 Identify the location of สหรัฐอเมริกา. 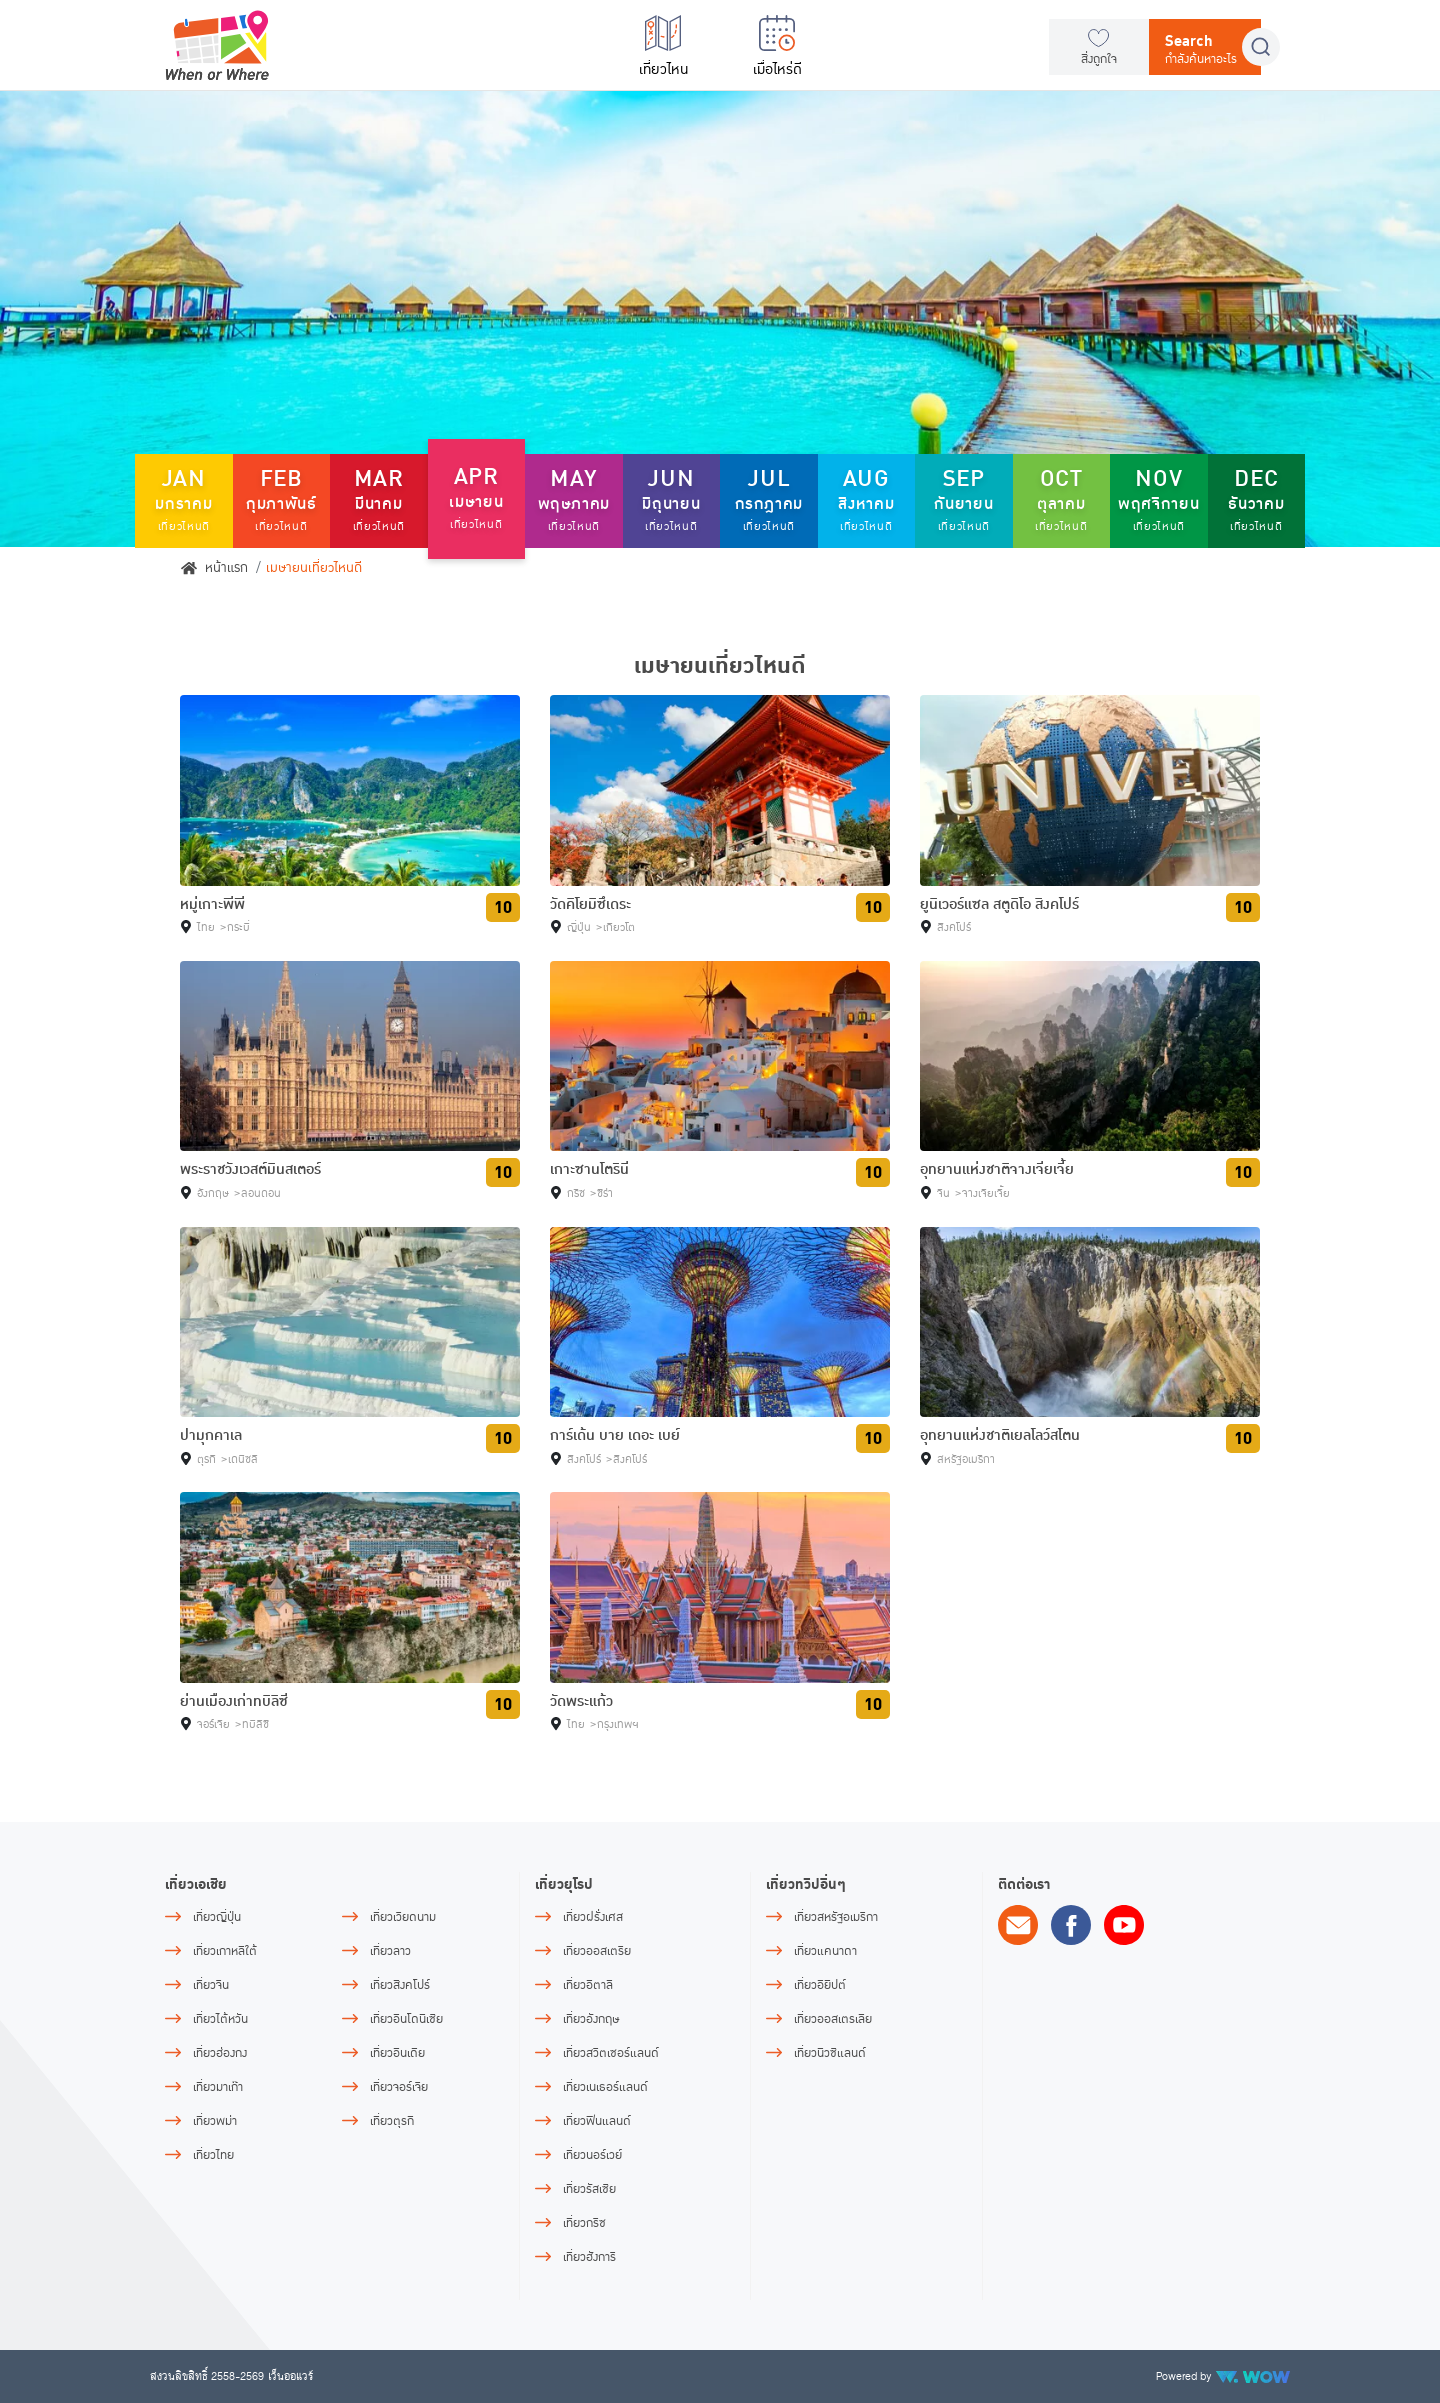
(966, 1459).